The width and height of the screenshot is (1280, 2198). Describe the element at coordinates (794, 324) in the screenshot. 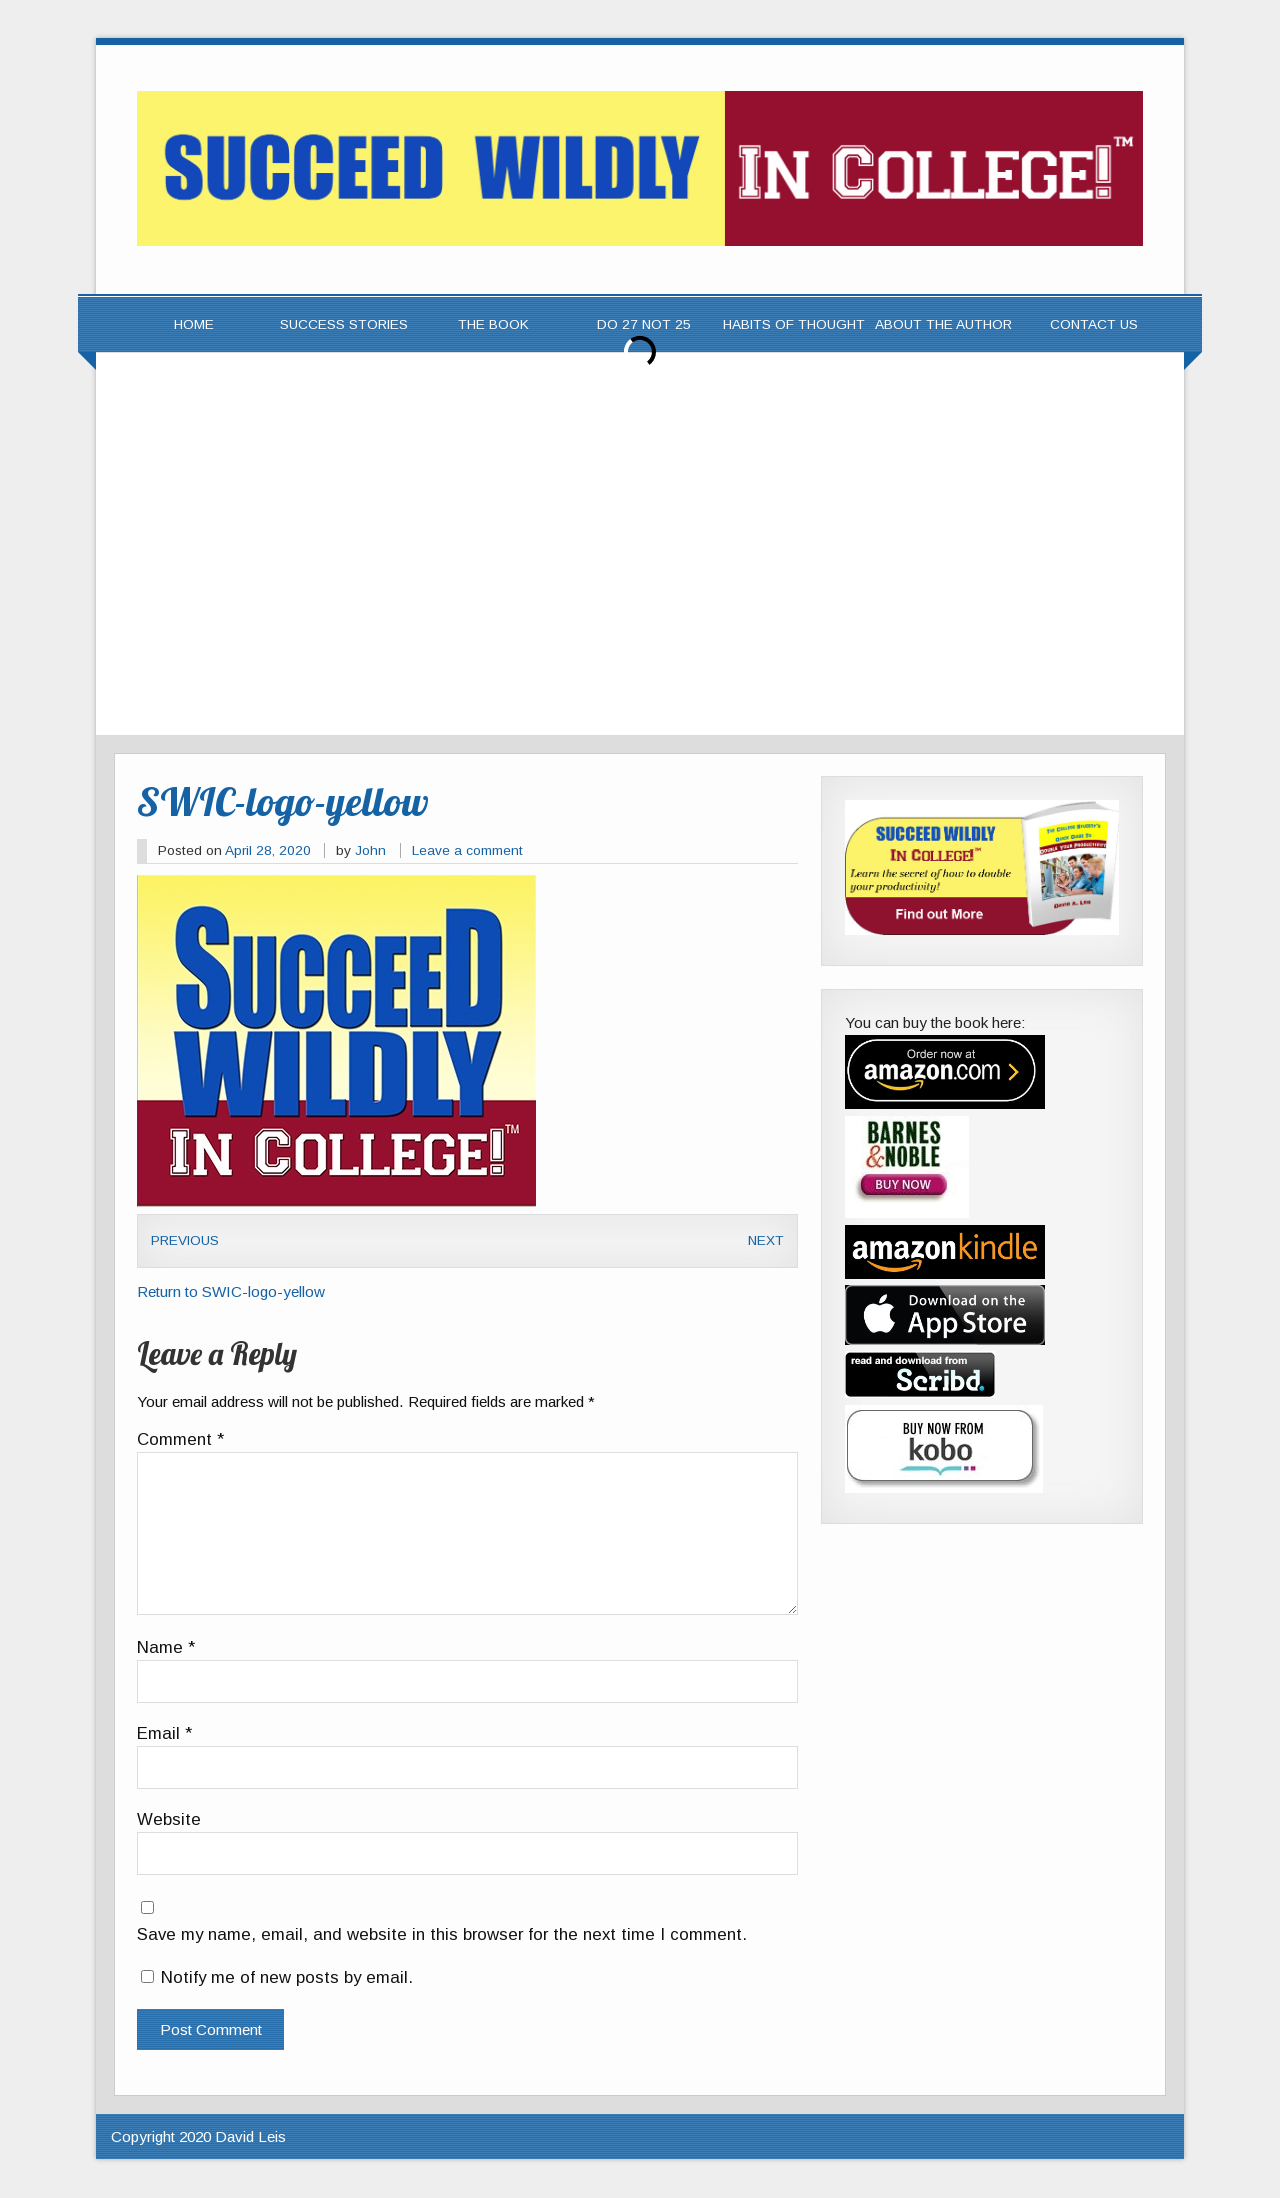

I see `Habits of Thought` at that location.